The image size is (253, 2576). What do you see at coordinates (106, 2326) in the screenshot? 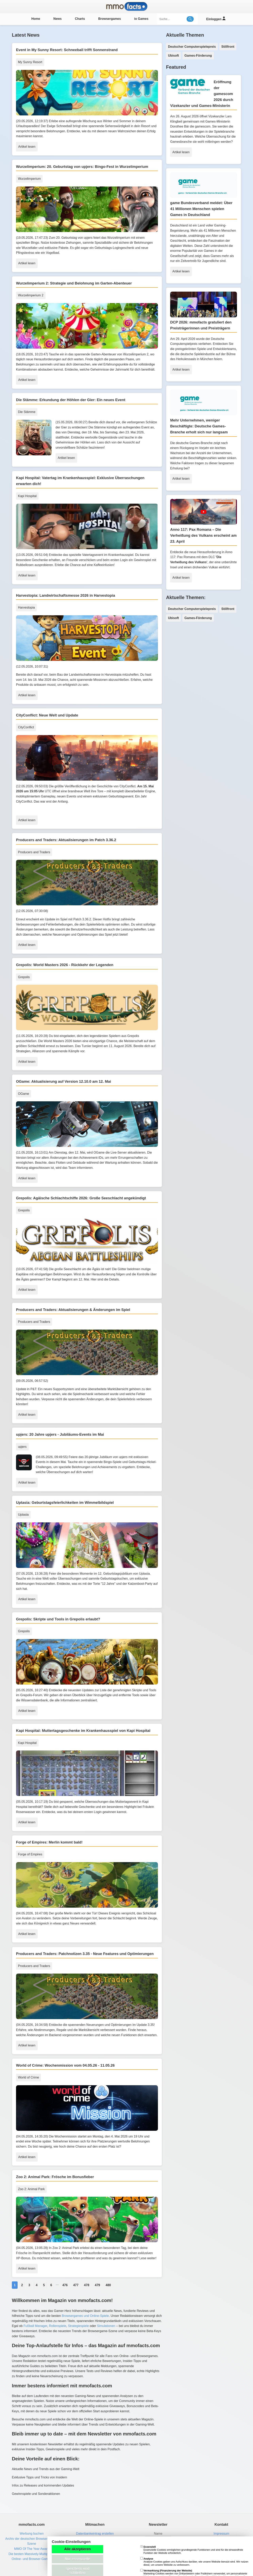
I see `Simulationen` at bounding box center [106, 2326].